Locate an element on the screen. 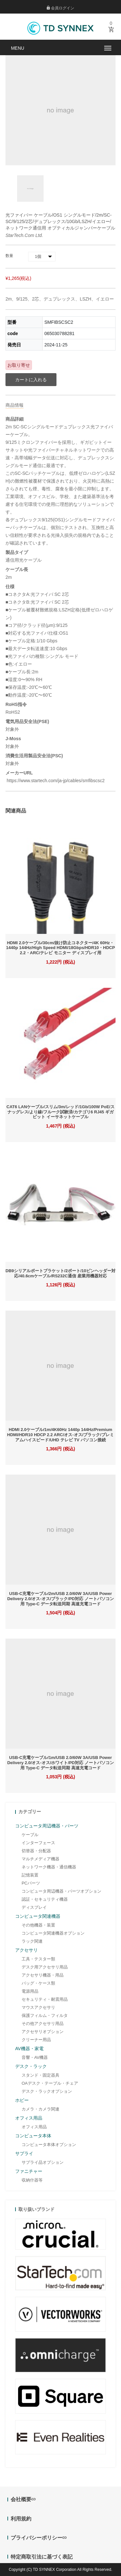  プライバシーポリシー is located at coordinates (38, 2537).